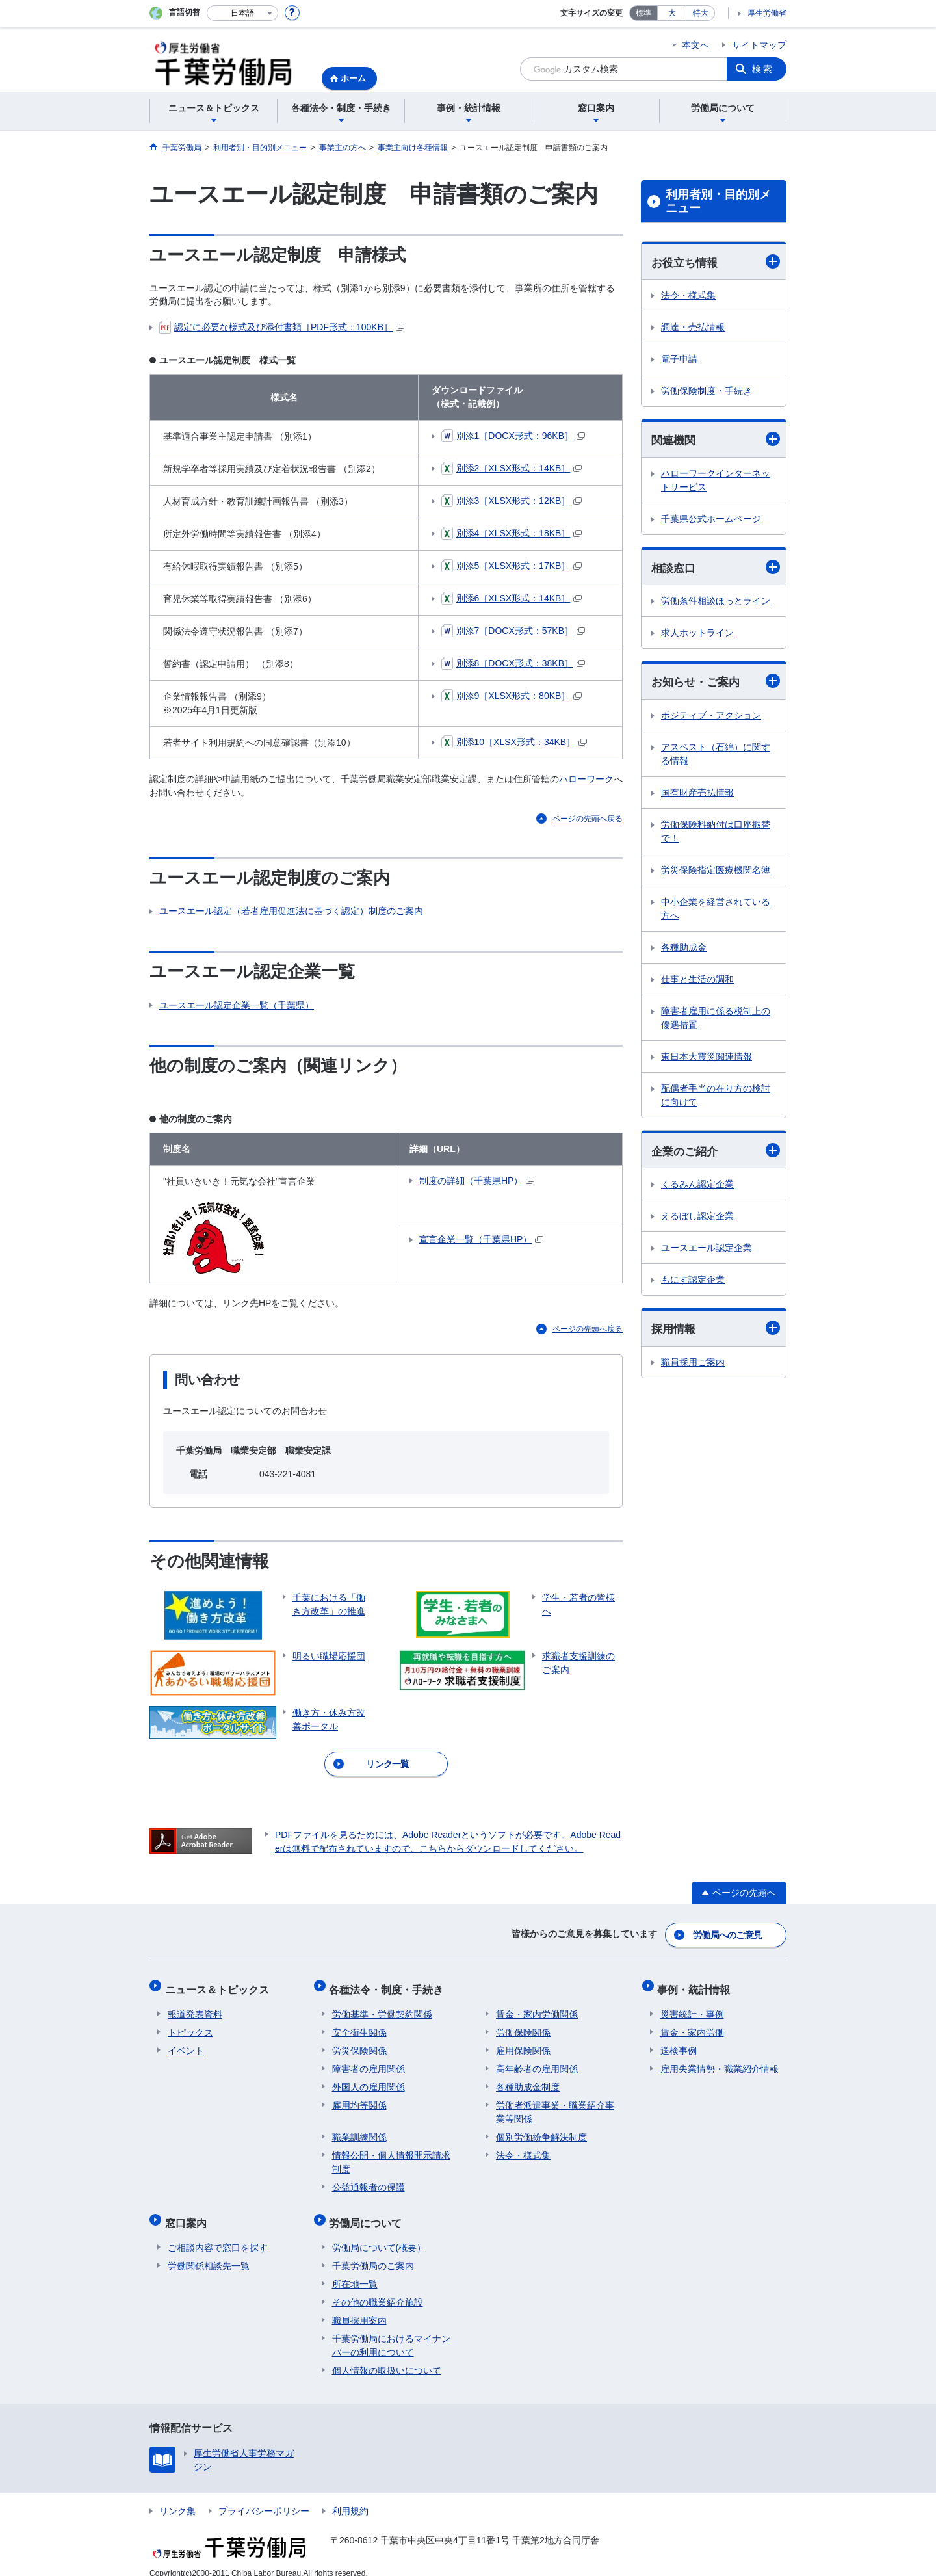 The width and height of the screenshot is (936, 2576). Describe the element at coordinates (706, 1251) in the screenshot. I see `ユースエール認定企業` at that location.